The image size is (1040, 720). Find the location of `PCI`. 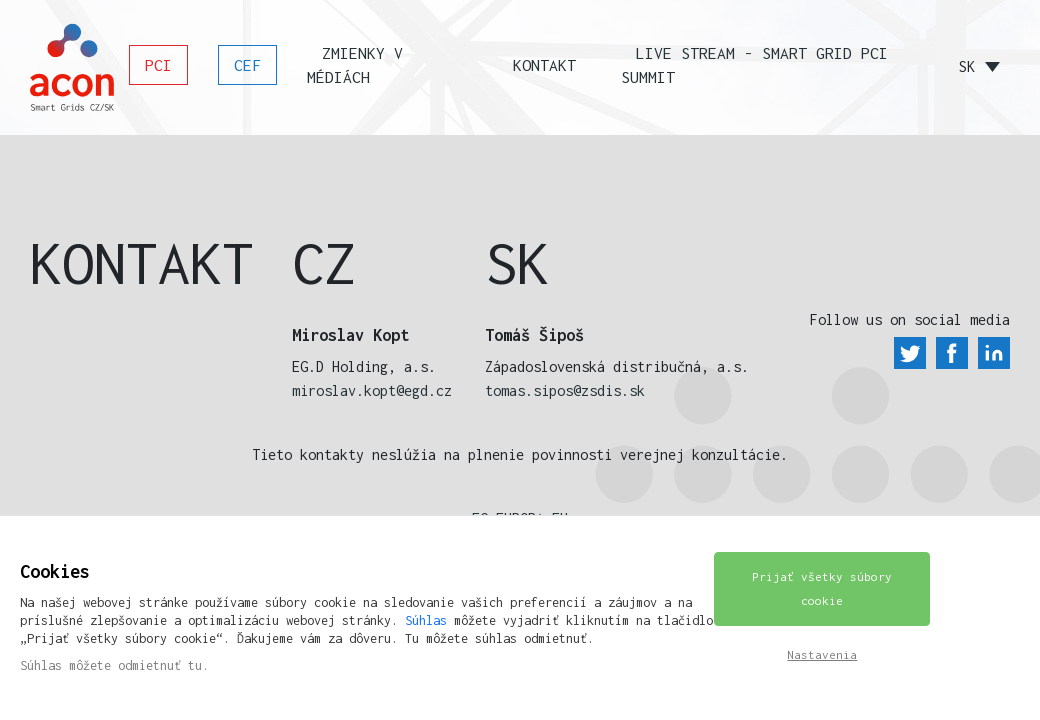

PCI is located at coordinates (158, 65).